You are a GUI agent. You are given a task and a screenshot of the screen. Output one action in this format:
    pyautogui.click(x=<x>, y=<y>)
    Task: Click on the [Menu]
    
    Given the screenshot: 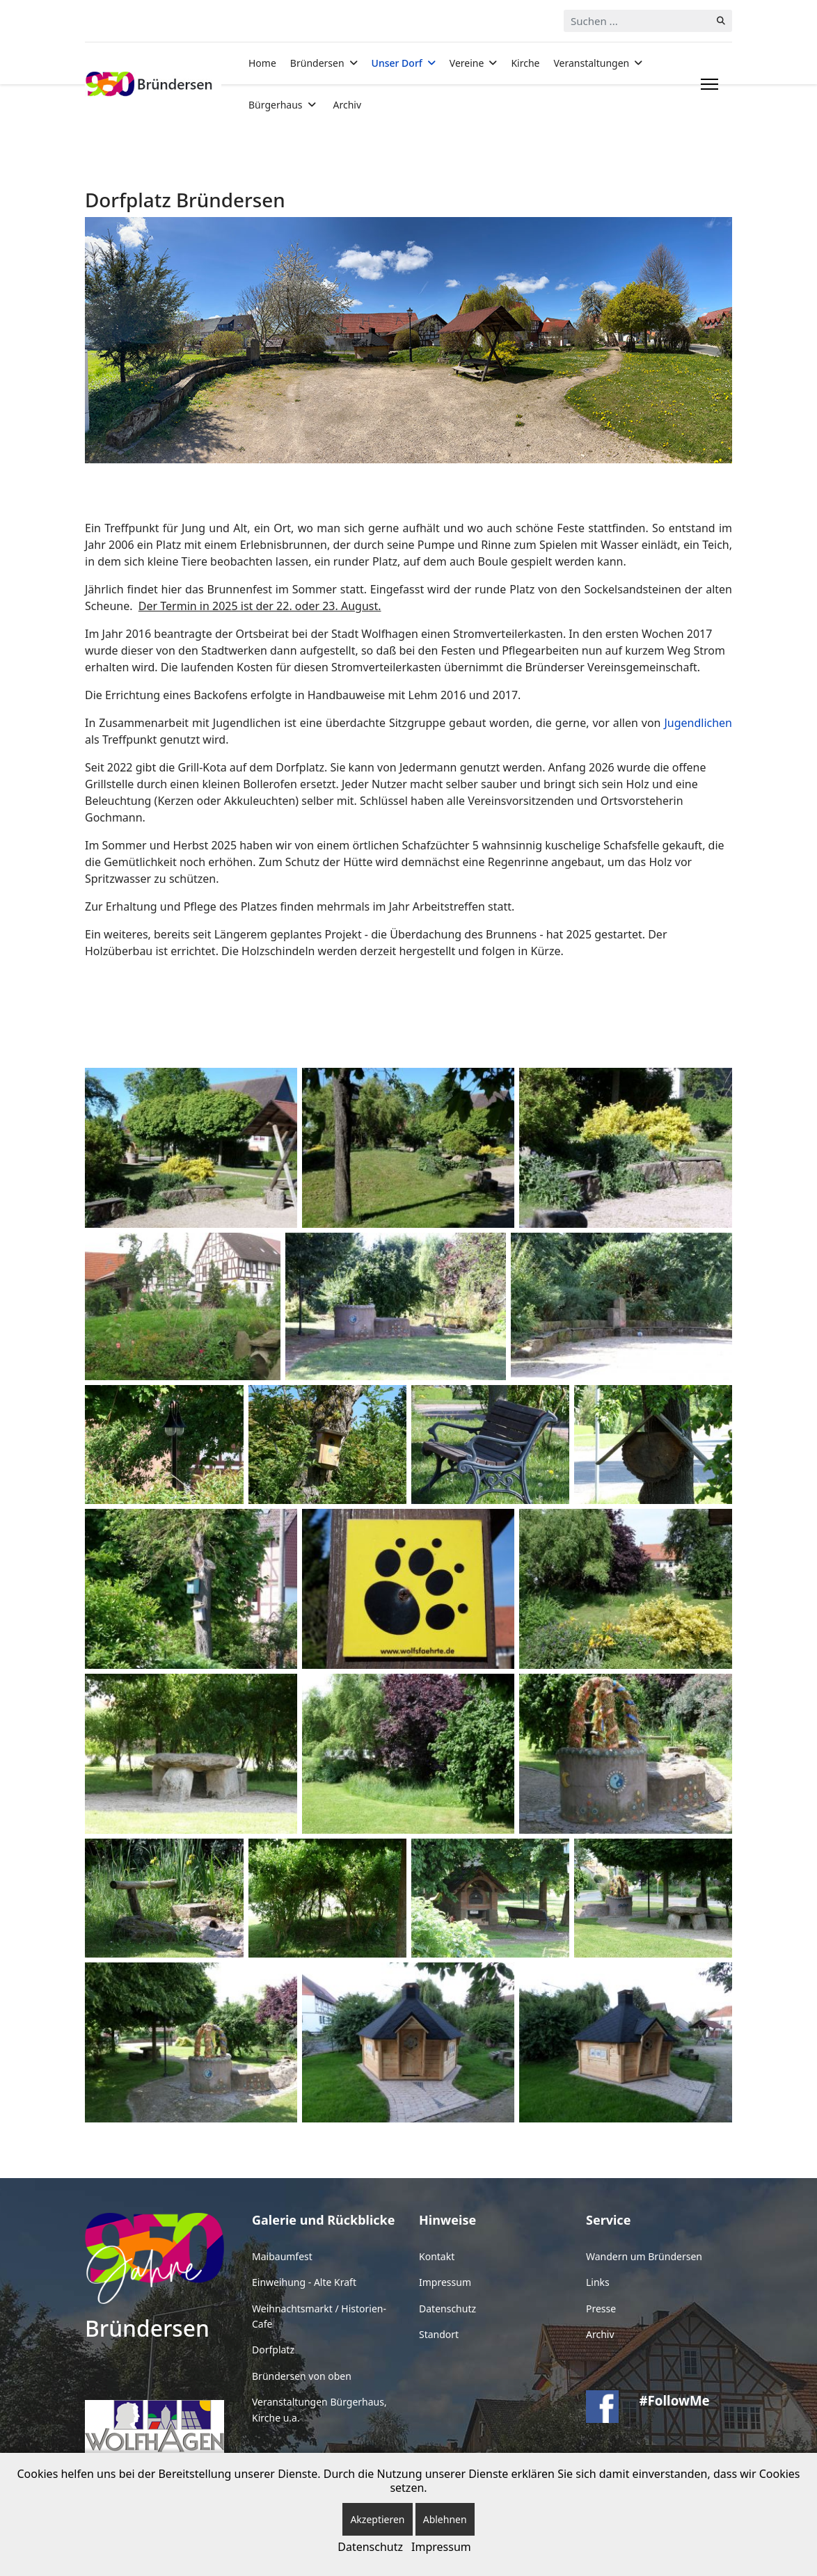 What is the action you would take?
    pyautogui.click(x=706, y=84)
    